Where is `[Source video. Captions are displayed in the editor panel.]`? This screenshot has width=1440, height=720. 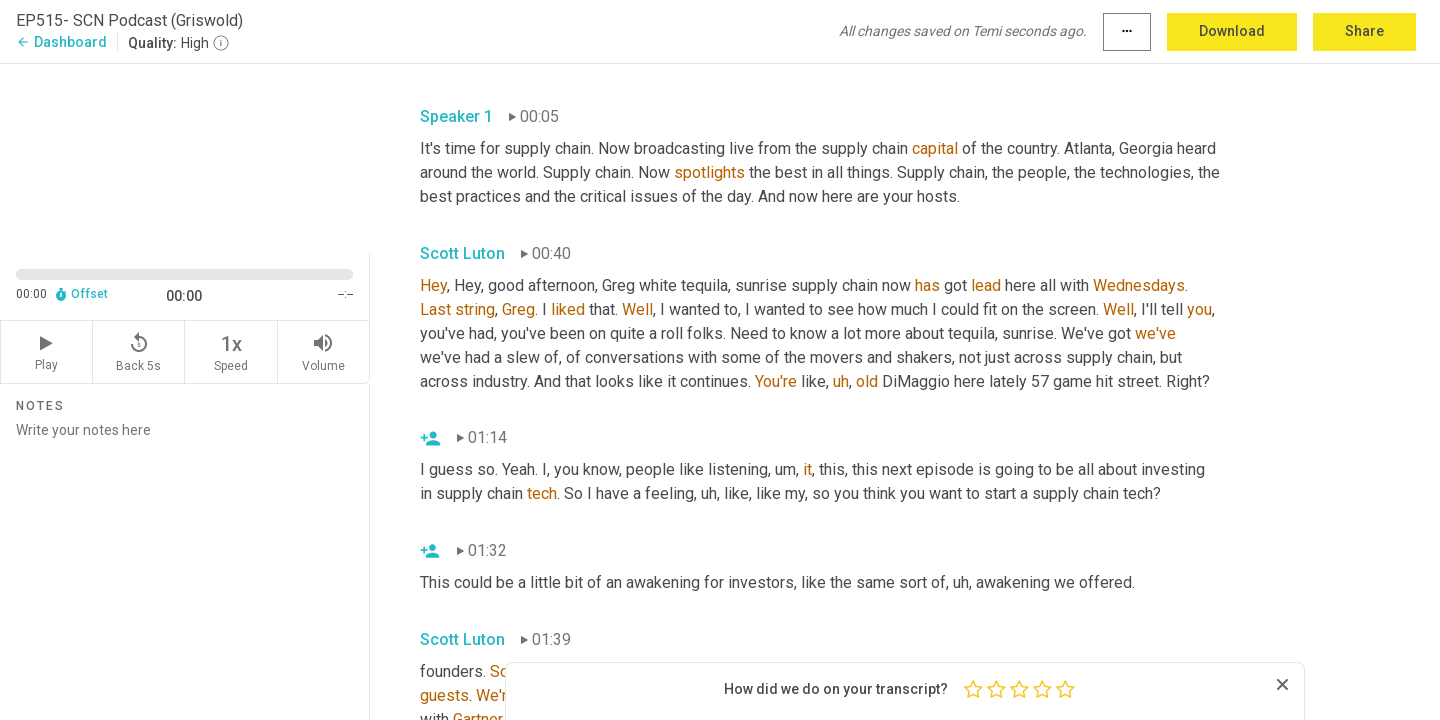 [Source video. Captions are displayed in the editor panel.] is located at coordinates (185, 156).